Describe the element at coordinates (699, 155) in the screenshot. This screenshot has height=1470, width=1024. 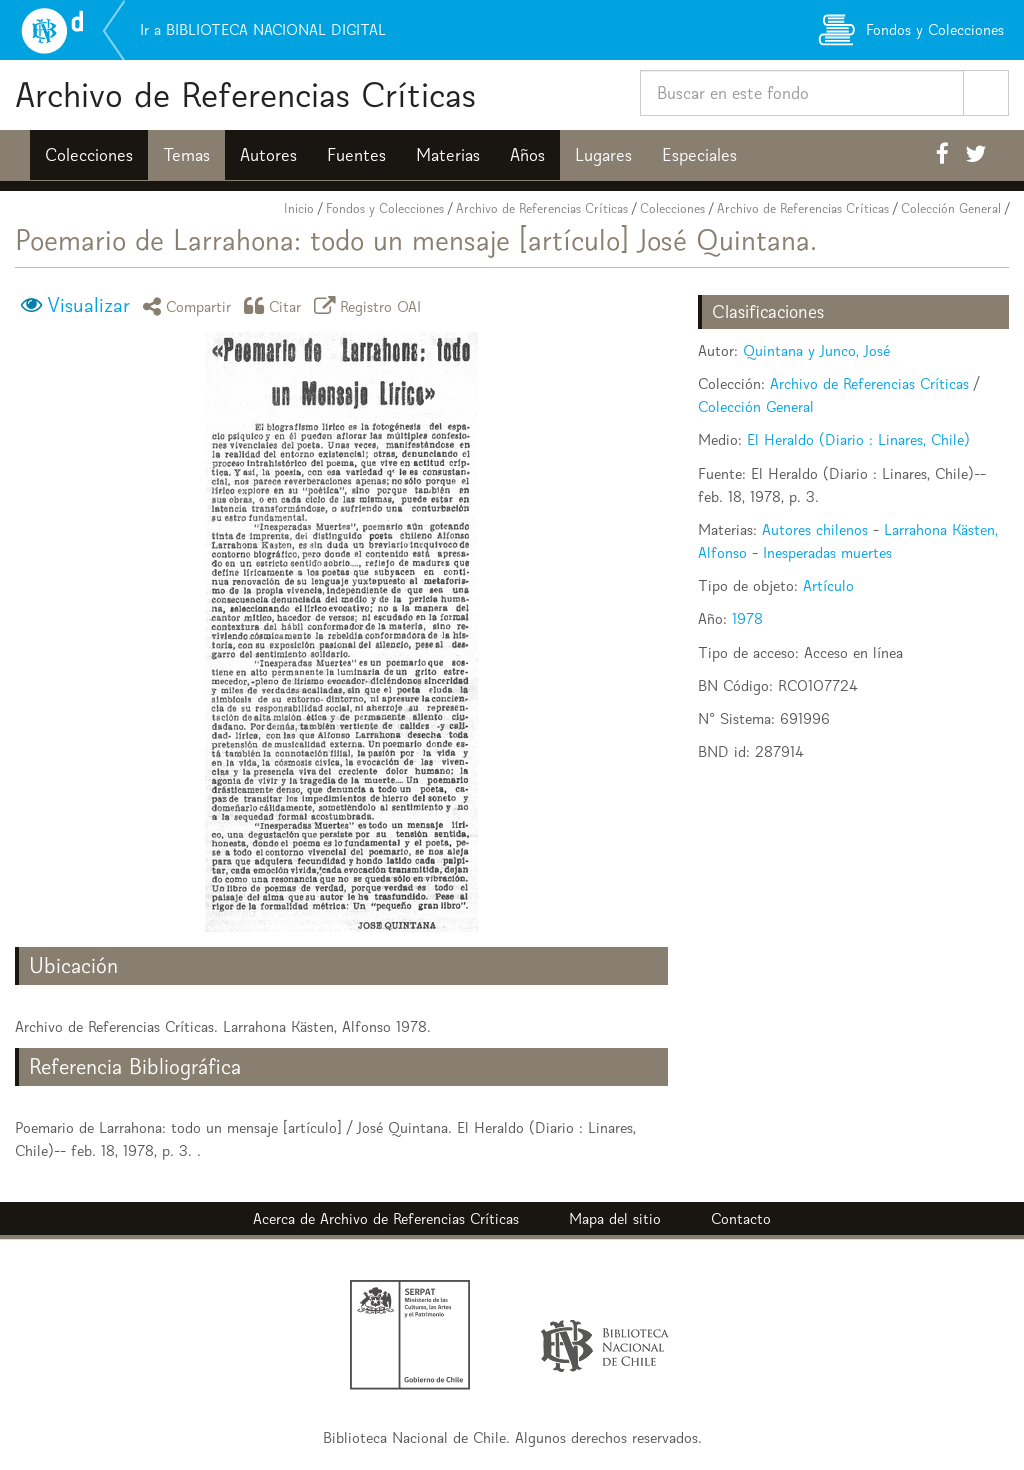
I see `Especiales` at that location.